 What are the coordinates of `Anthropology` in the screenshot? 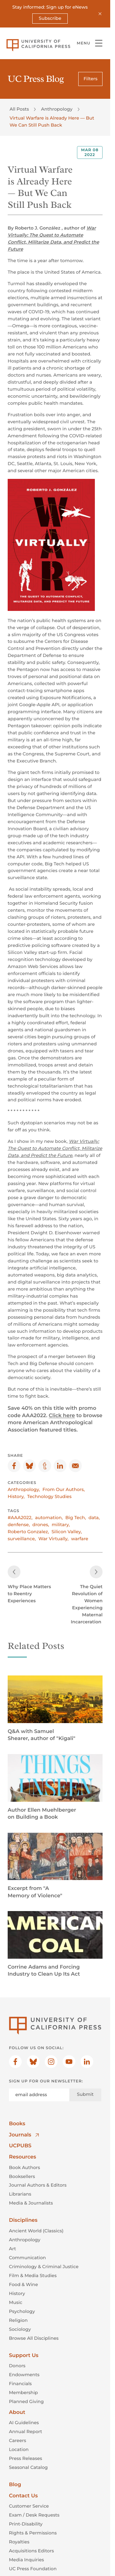 It's located at (56, 109).